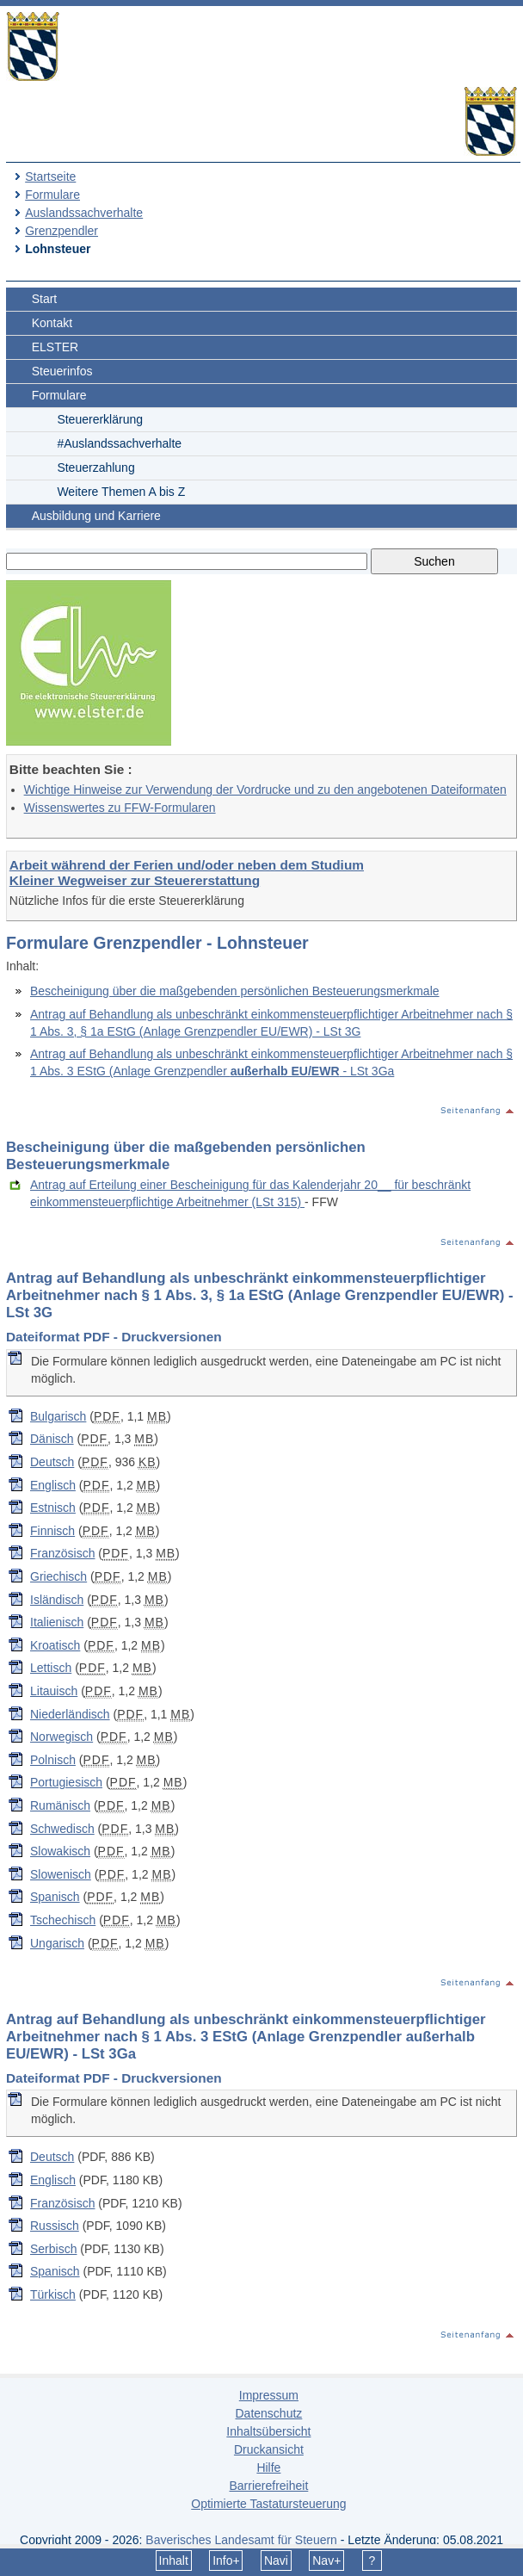 The width and height of the screenshot is (523, 2576). I want to click on Schwedisch, so click(62, 1829).